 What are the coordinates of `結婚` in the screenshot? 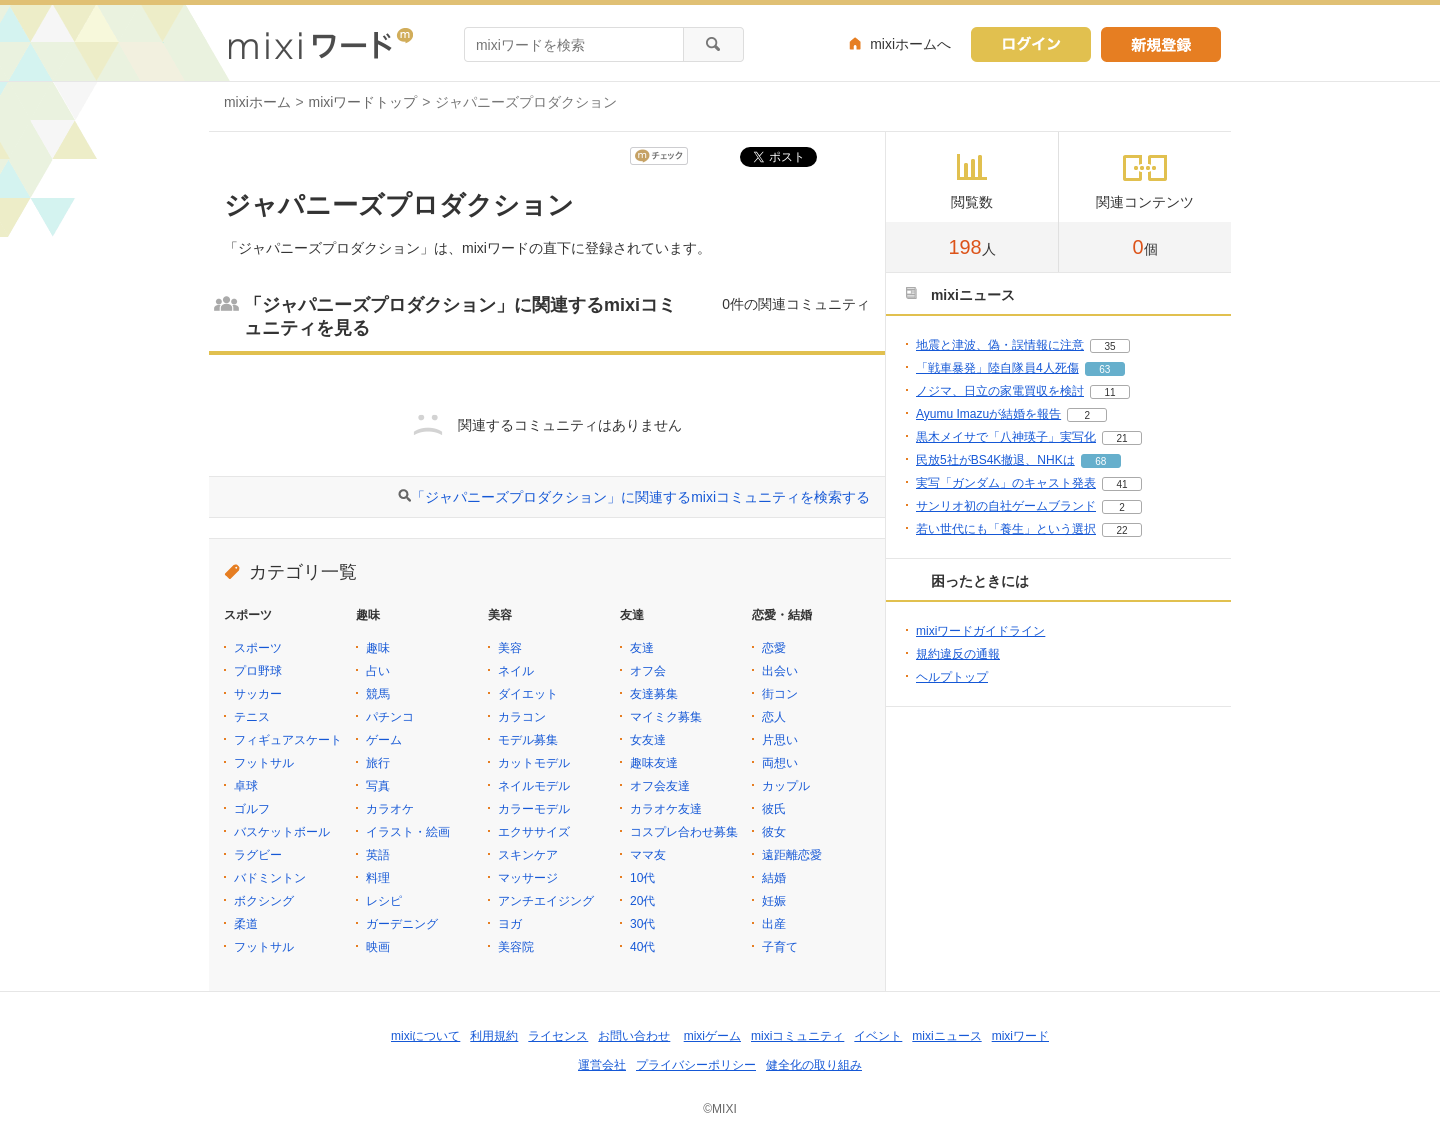 It's located at (774, 878).